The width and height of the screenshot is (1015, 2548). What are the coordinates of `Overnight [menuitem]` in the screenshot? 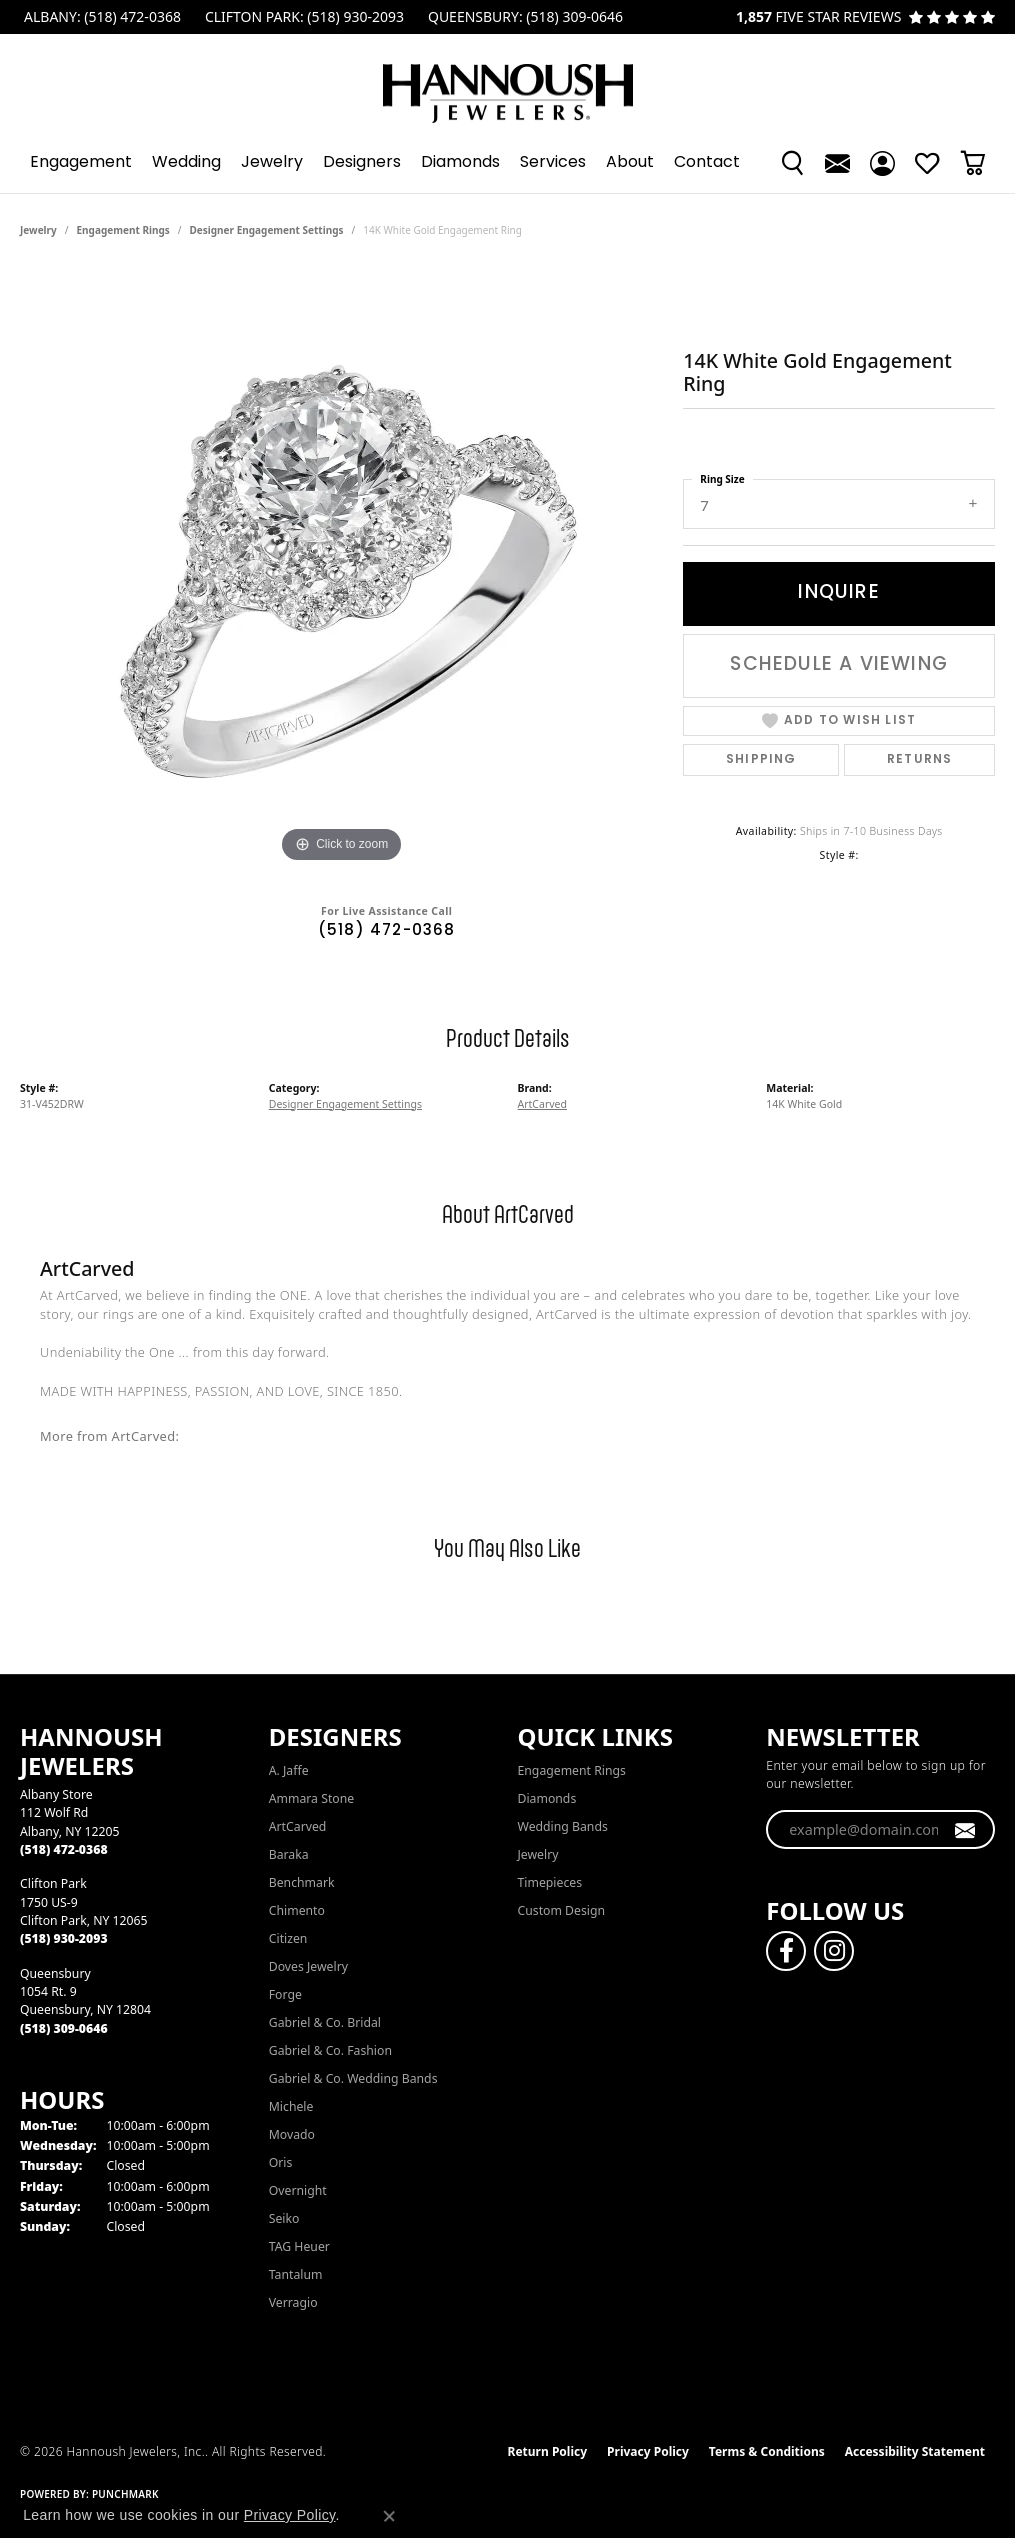 It's located at (298, 2190).